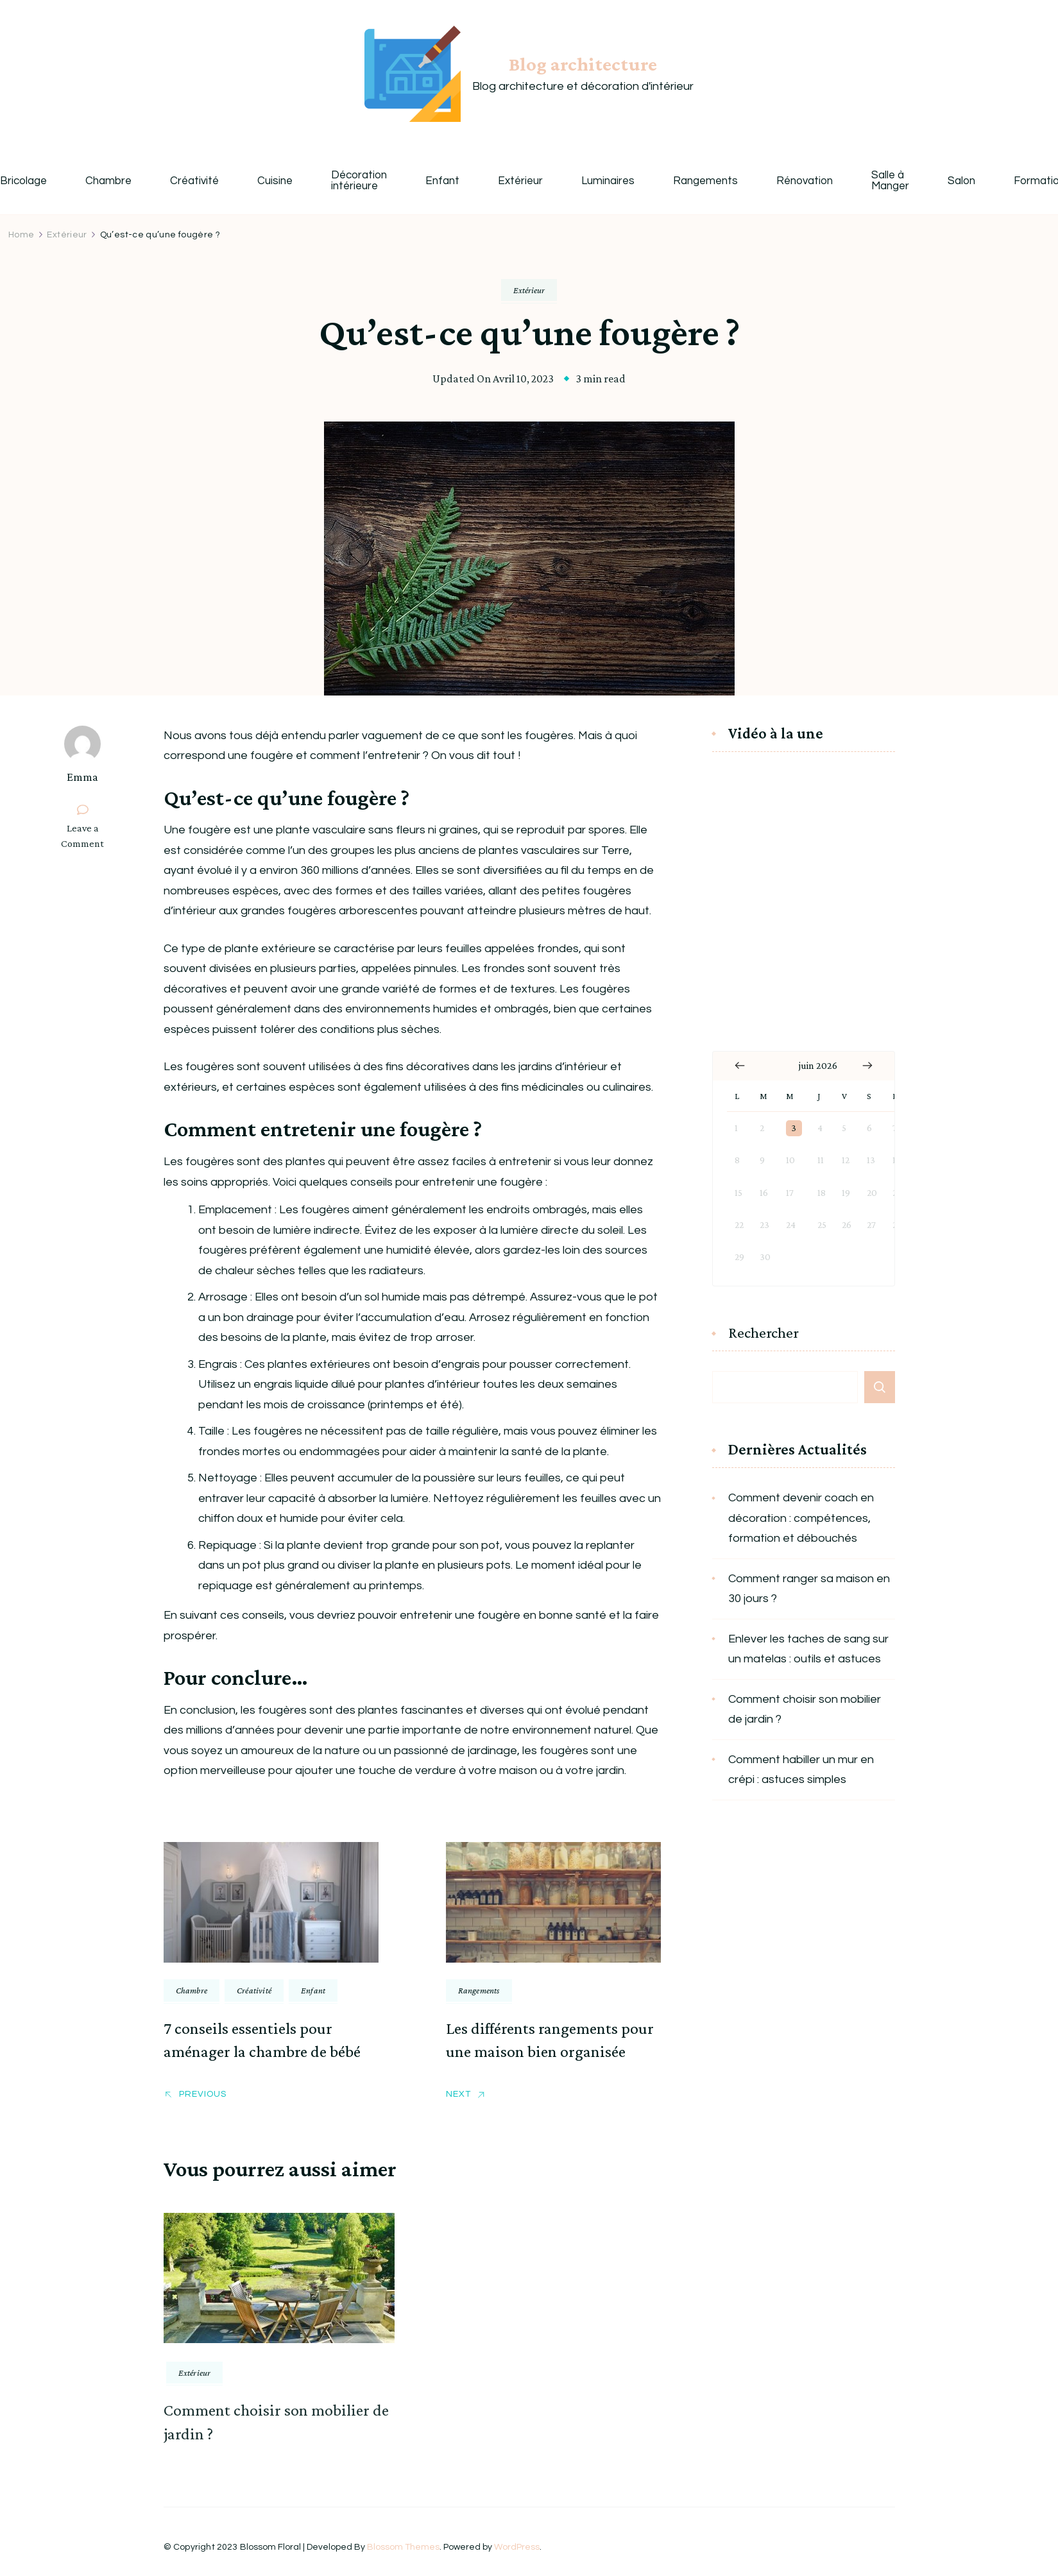  What do you see at coordinates (517, 2547) in the screenshot?
I see `WordPress` at bounding box center [517, 2547].